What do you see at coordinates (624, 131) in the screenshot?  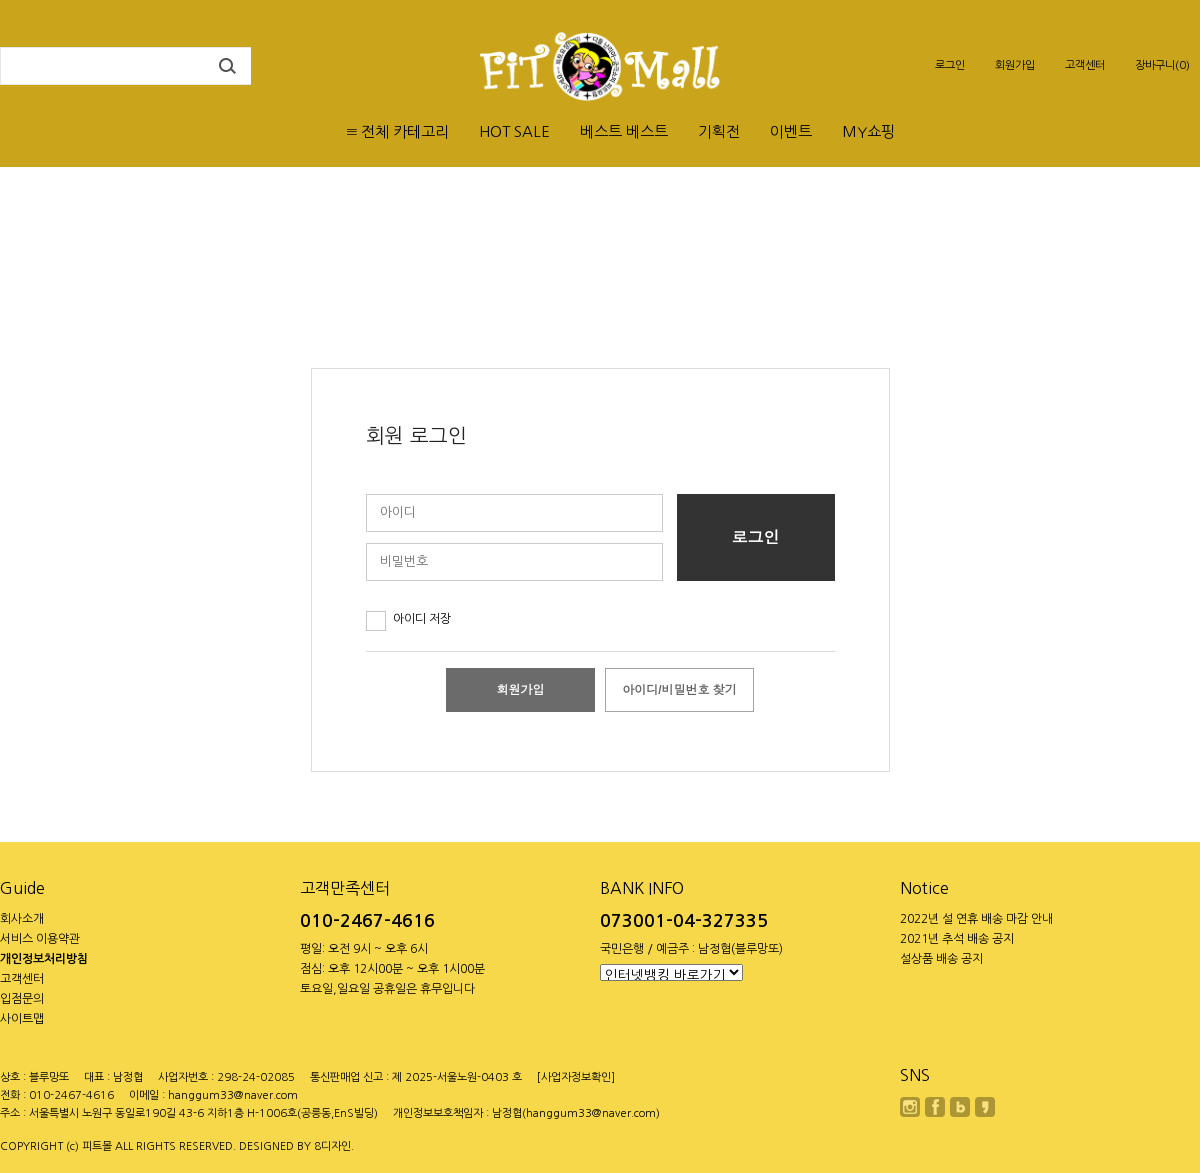 I see `베스트 베스트` at bounding box center [624, 131].